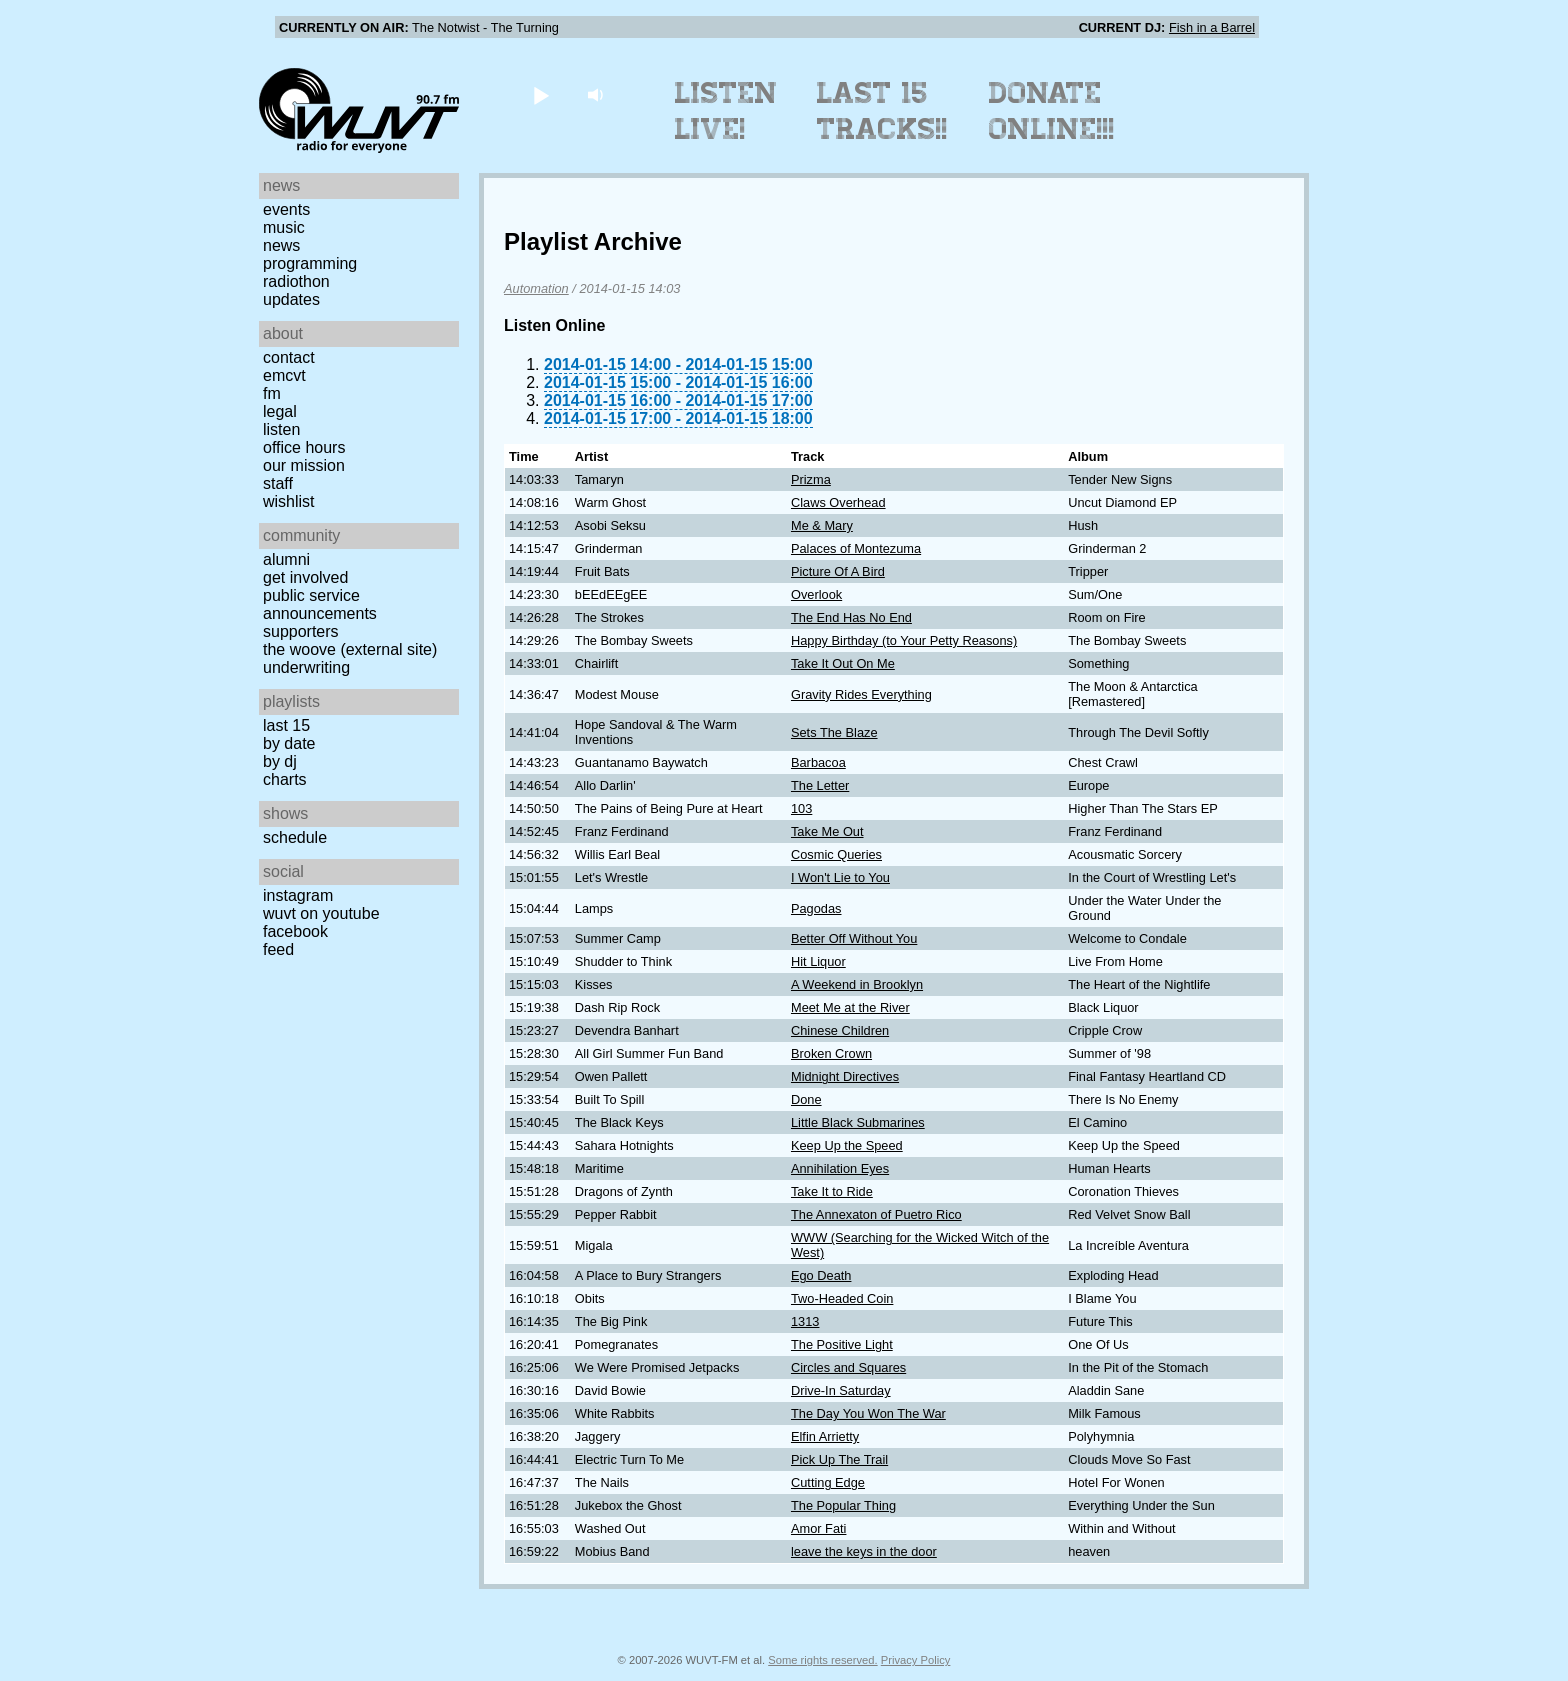 Image resolution: width=1568 pixels, height=1681 pixels. Describe the element at coordinates (858, 1122) in the screenshot. I see `Little Black Submarines` at that location.